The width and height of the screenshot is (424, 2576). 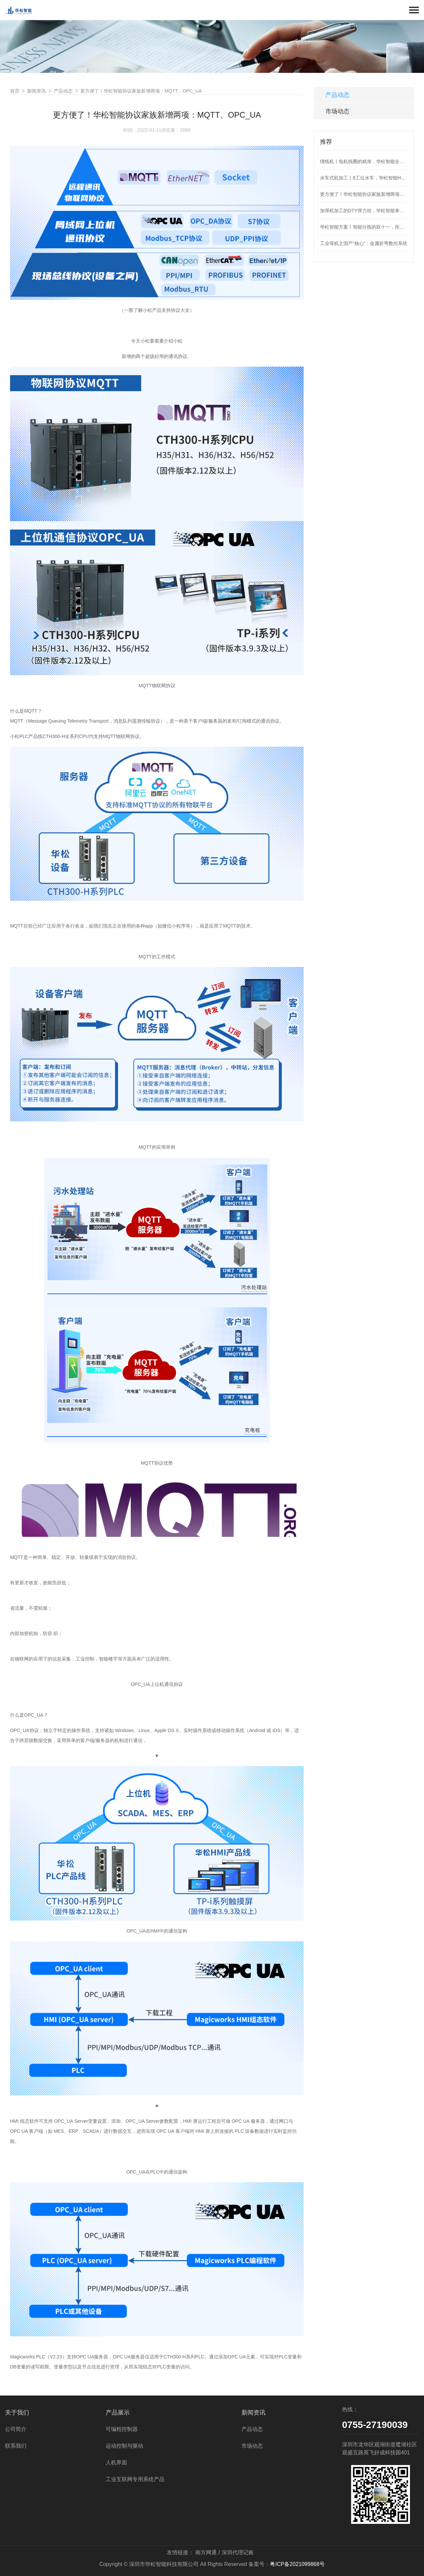 What do you see at coordinates (122, 2429) in the screenshot?
I see `可编程控制器` at bounding box center [122, 2429].